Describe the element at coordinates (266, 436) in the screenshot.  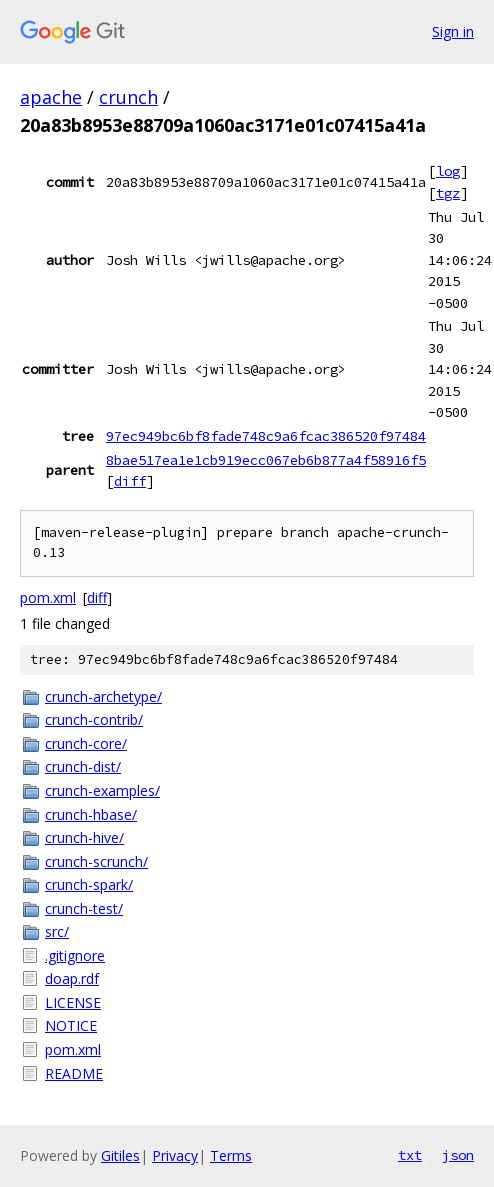
I see `97ec949bc6bf8fade748c9a6fcac386520f97484` at that location.